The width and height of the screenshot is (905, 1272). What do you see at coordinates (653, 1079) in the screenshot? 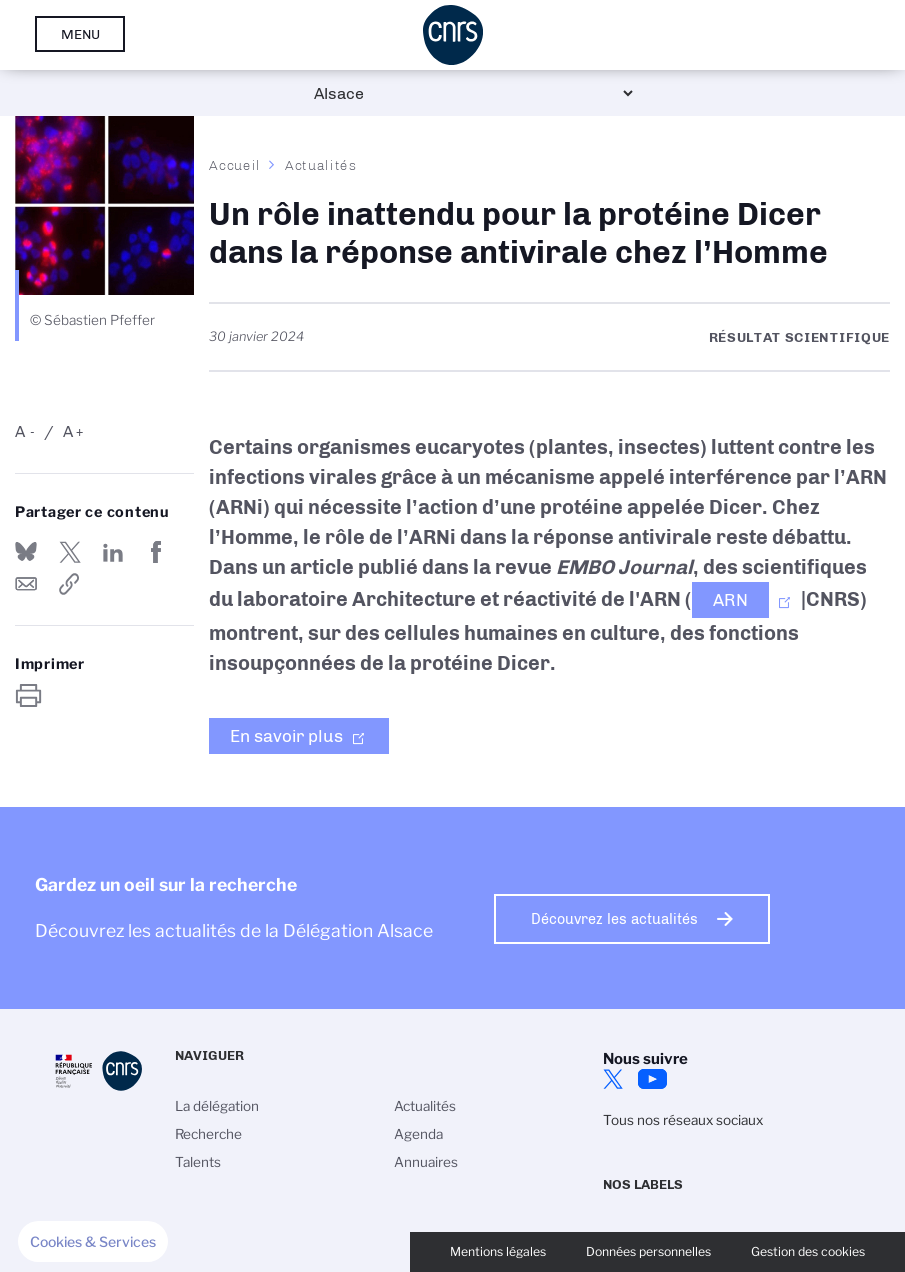
I see `Youtube` at bounding box center [653, 1079].